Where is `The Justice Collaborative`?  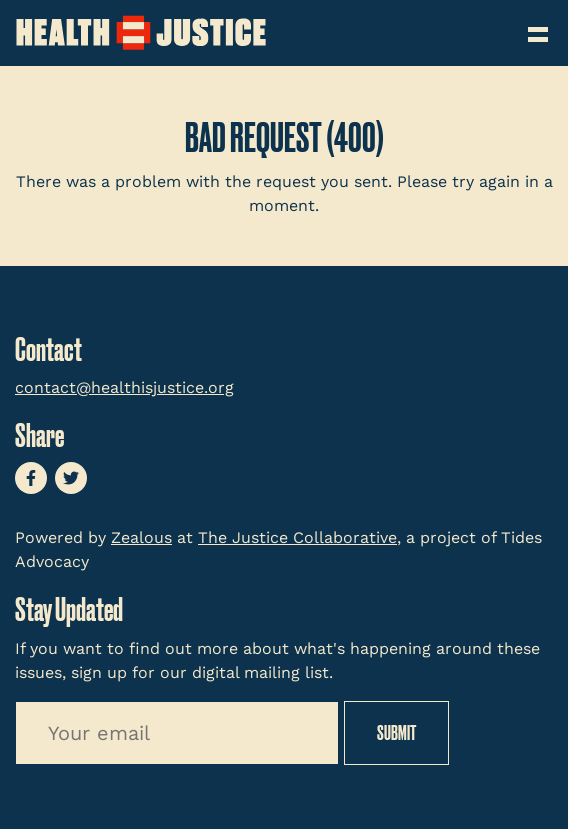
The Justice Collaborative is located at coordinates (297, 537).